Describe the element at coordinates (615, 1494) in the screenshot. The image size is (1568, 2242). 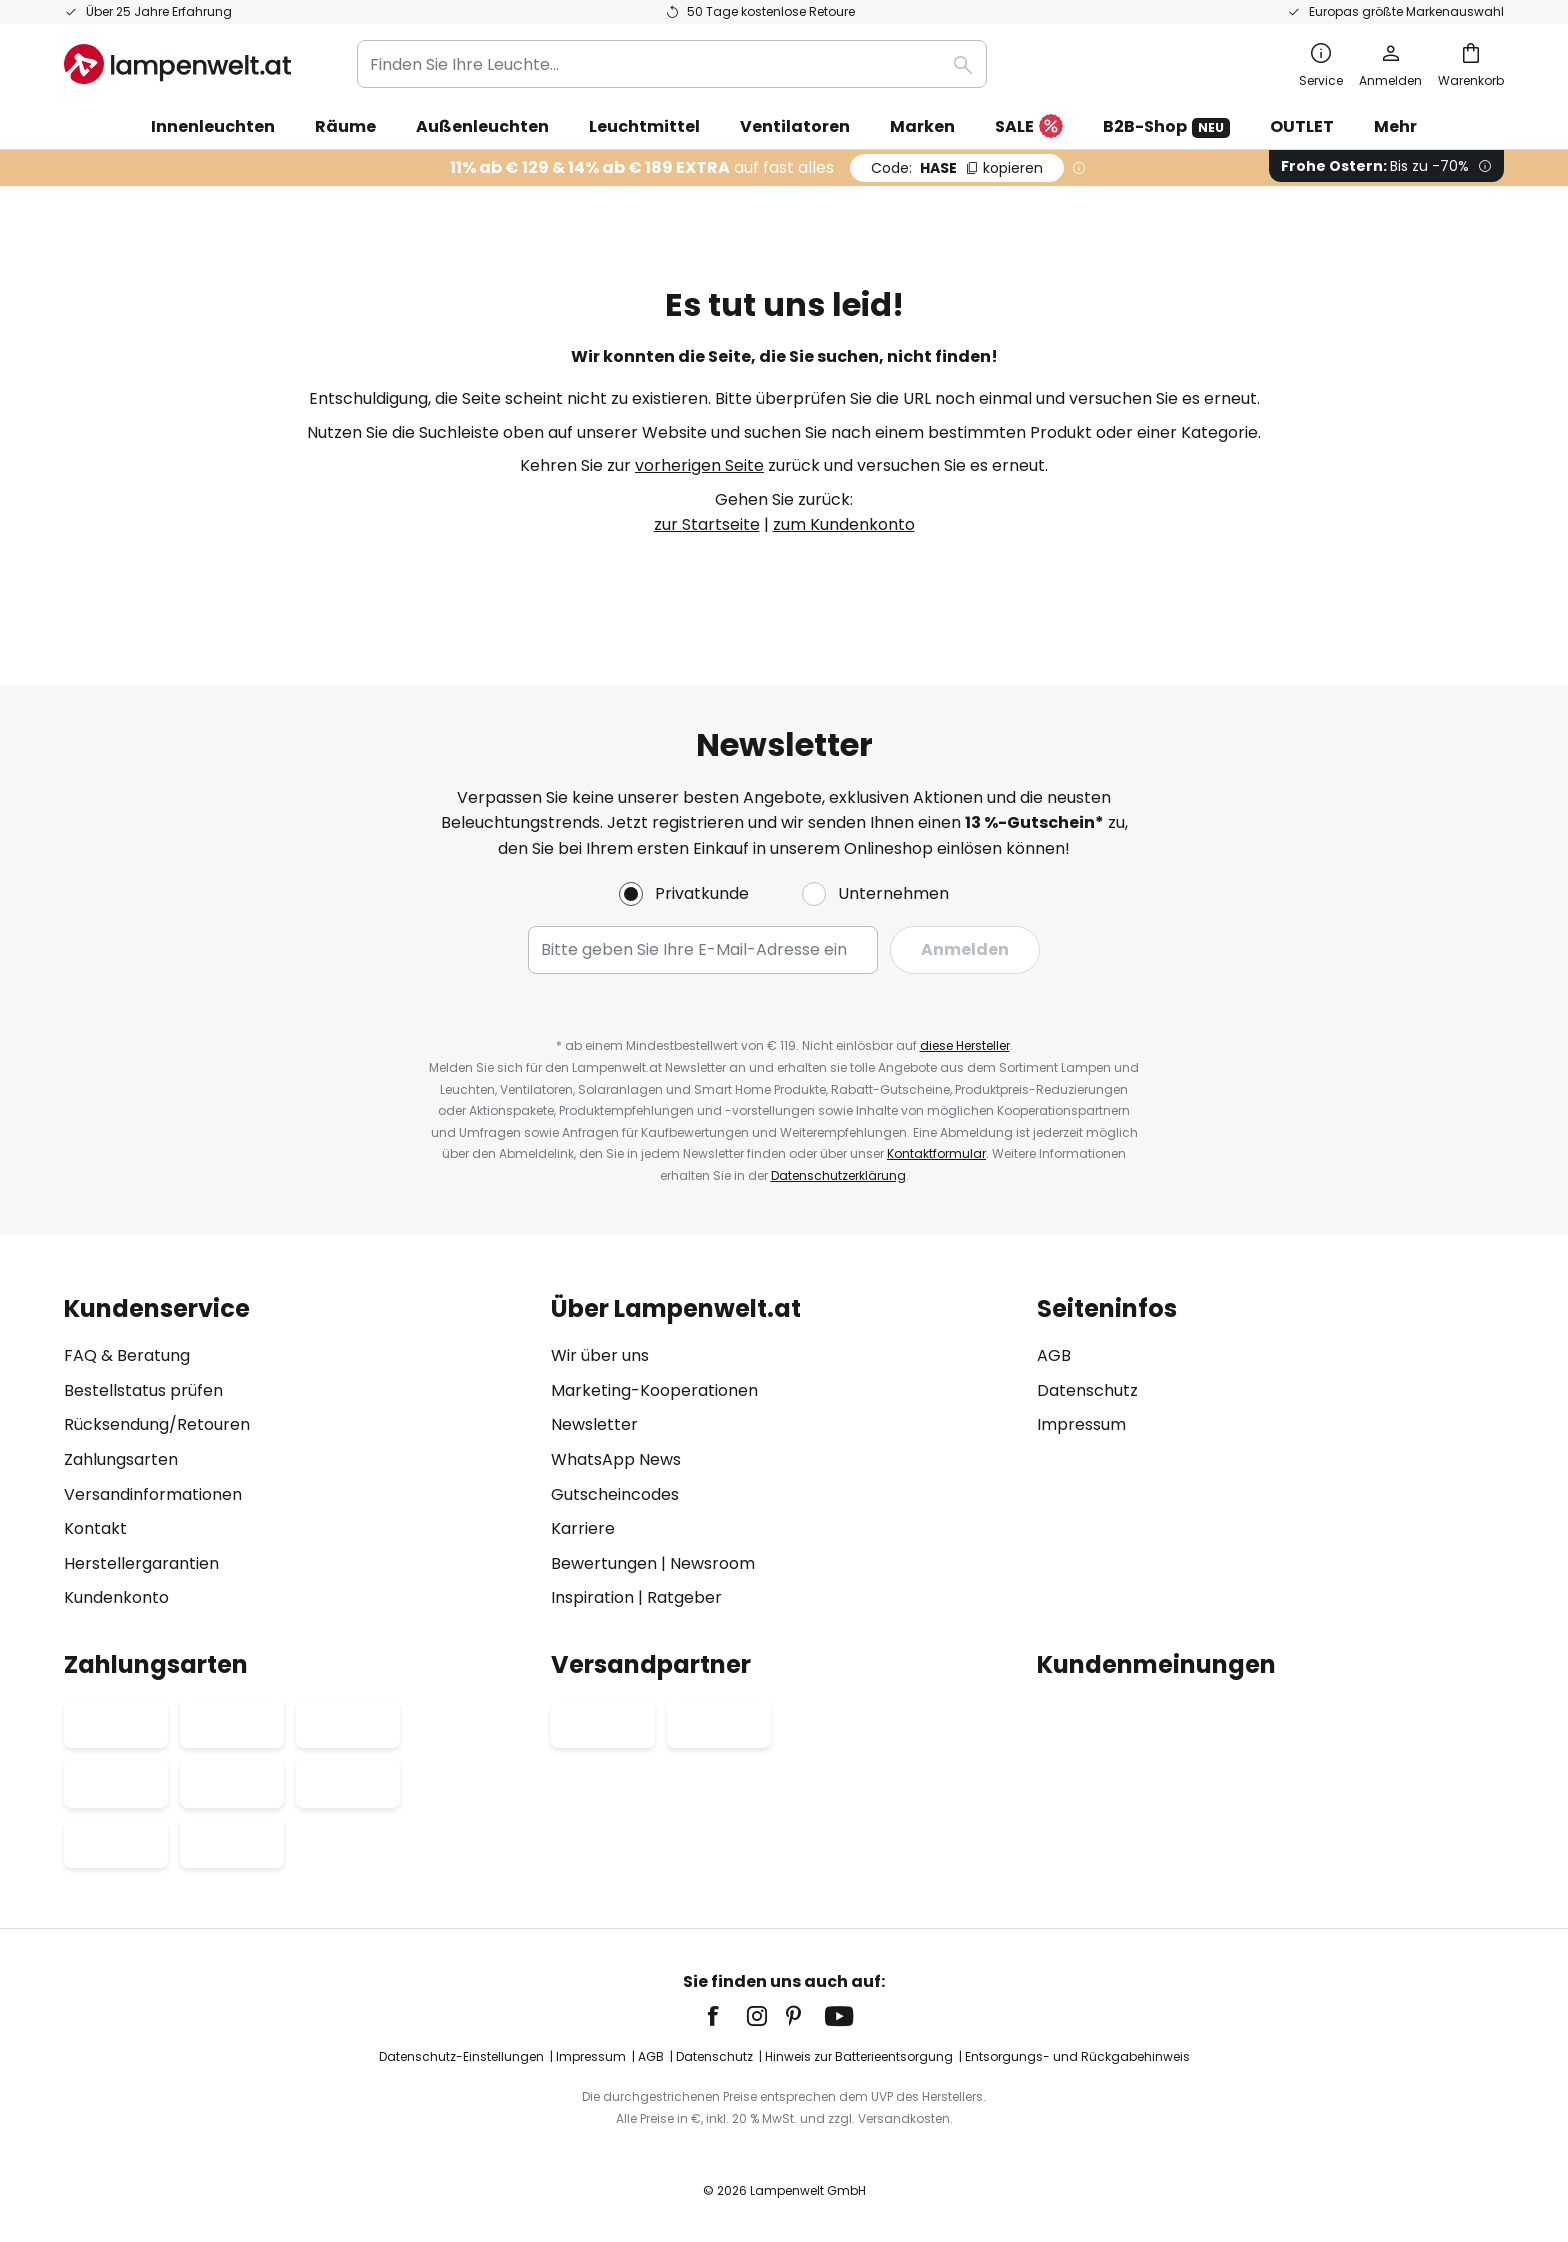
I see `Gutscheincodes` at that location.